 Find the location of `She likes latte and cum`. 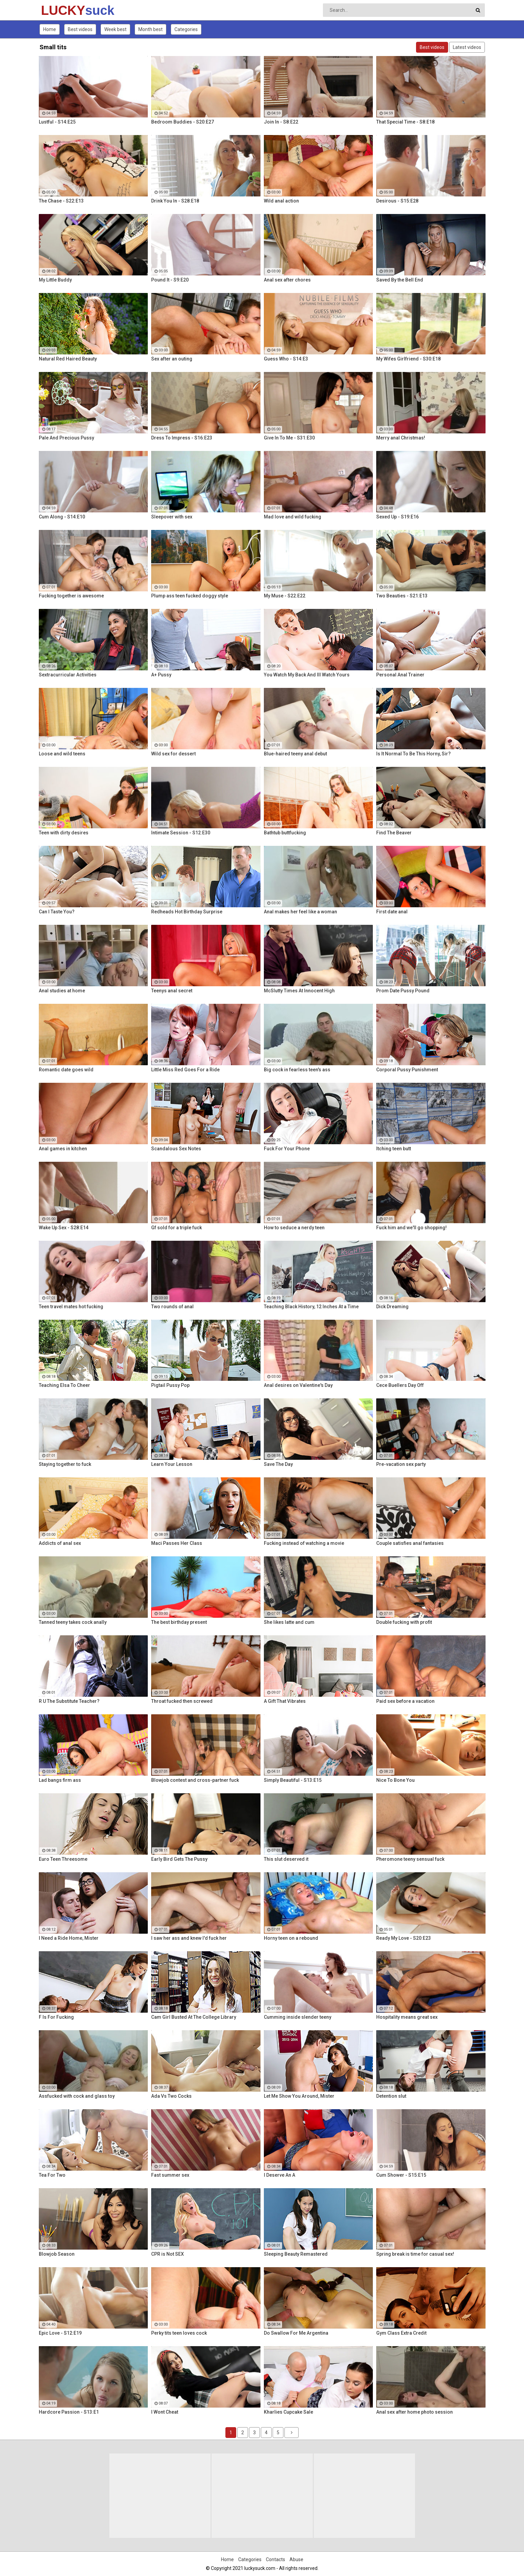

She likes latte and cum is located at coordinates (289, 1622).